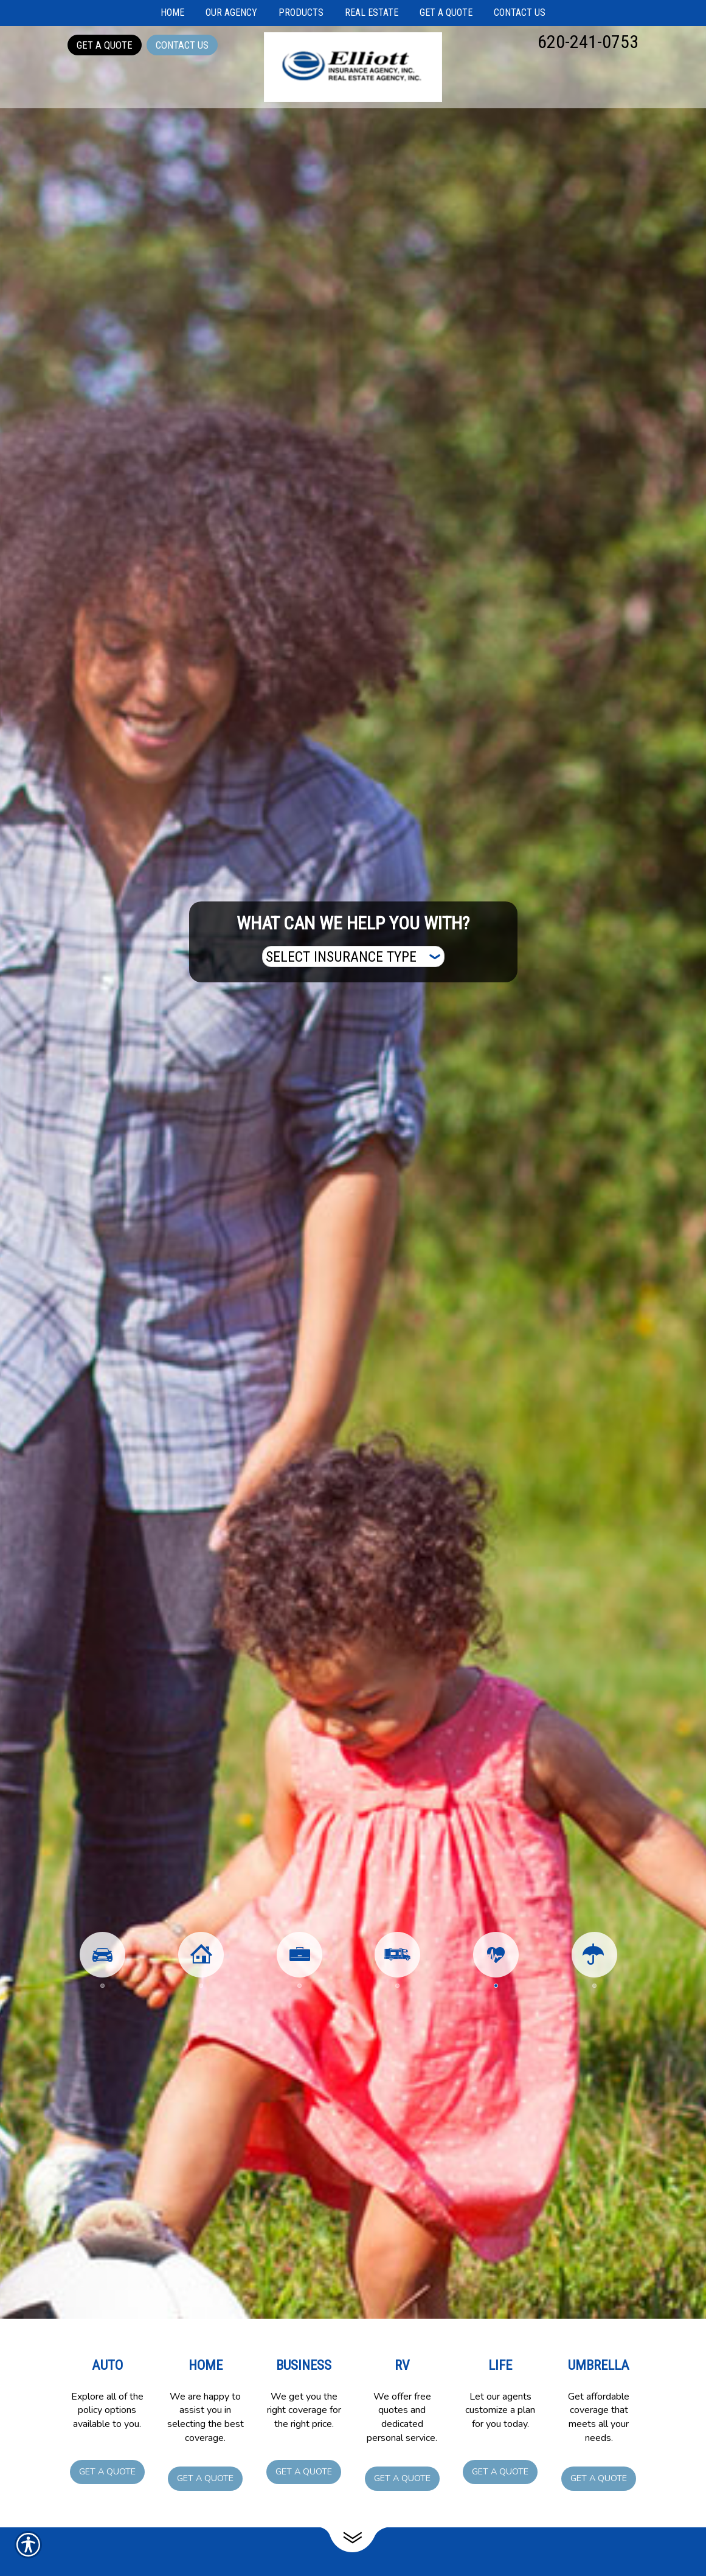  I want to click on Contact Us, so click(182, 45).